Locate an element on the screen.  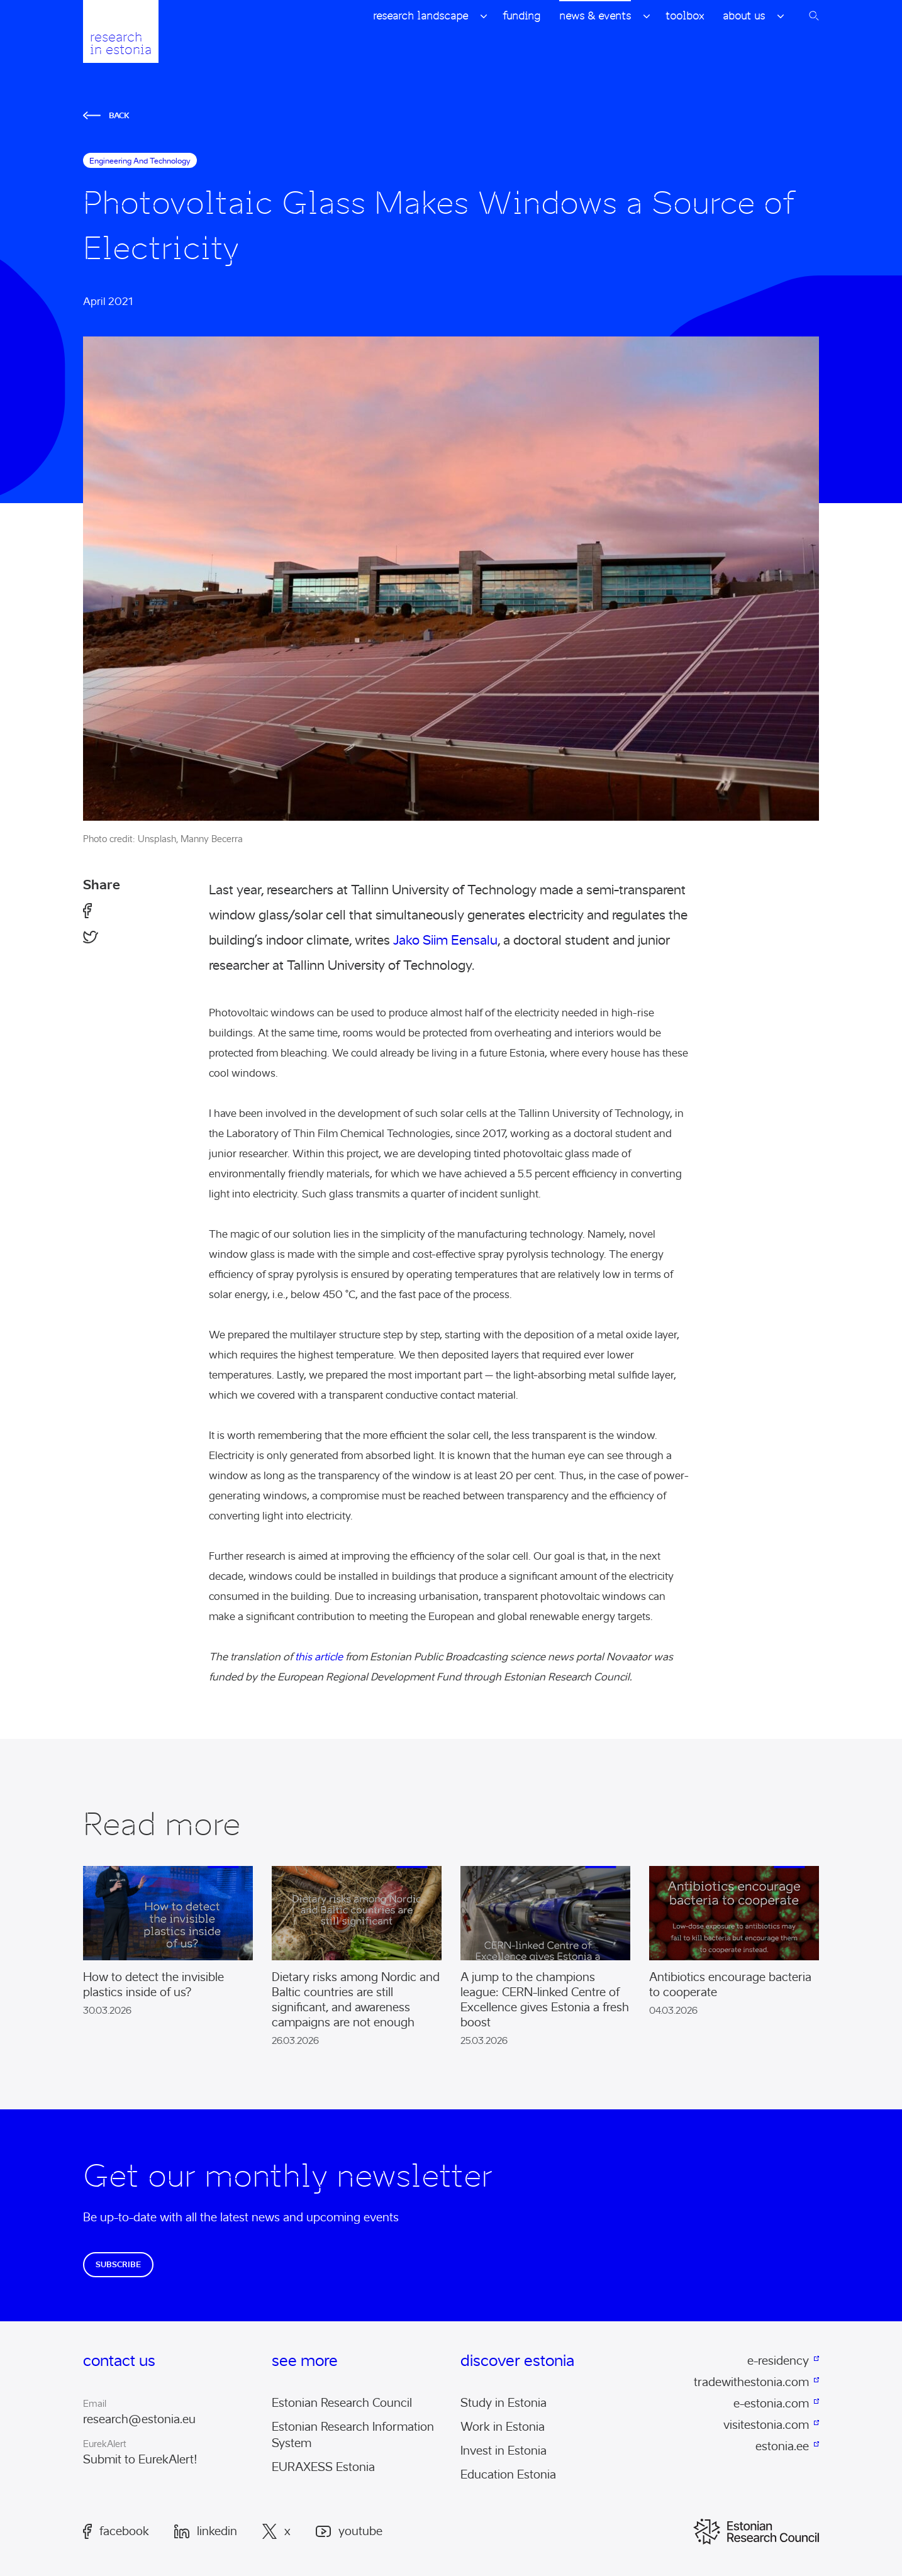
tradewithestonia.com is located at coordinates (751, 2382).